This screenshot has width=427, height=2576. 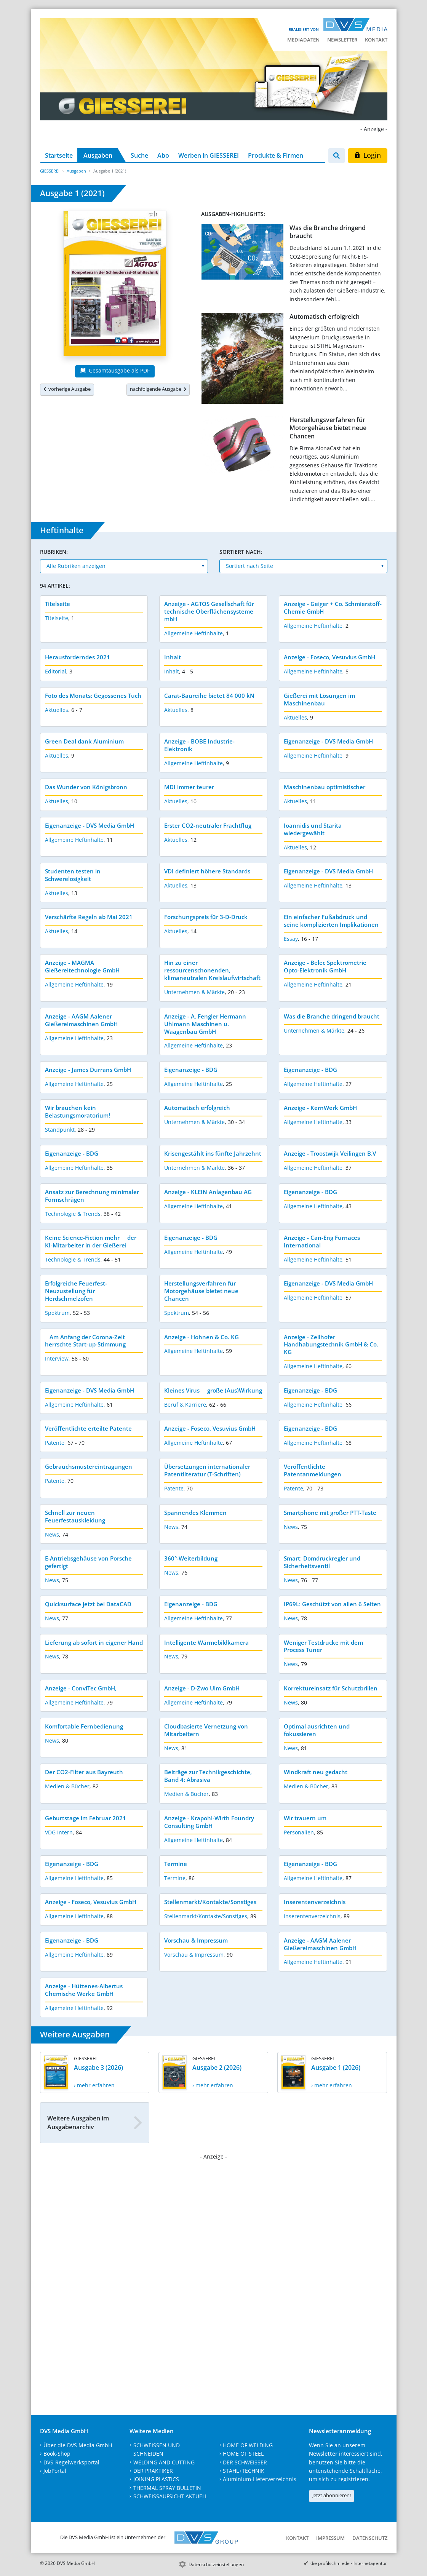 What do you see at coordinates (245, 2462) in the screenshot?
I see `DER SCHWEISSER` at bounding box center [245, 2462].